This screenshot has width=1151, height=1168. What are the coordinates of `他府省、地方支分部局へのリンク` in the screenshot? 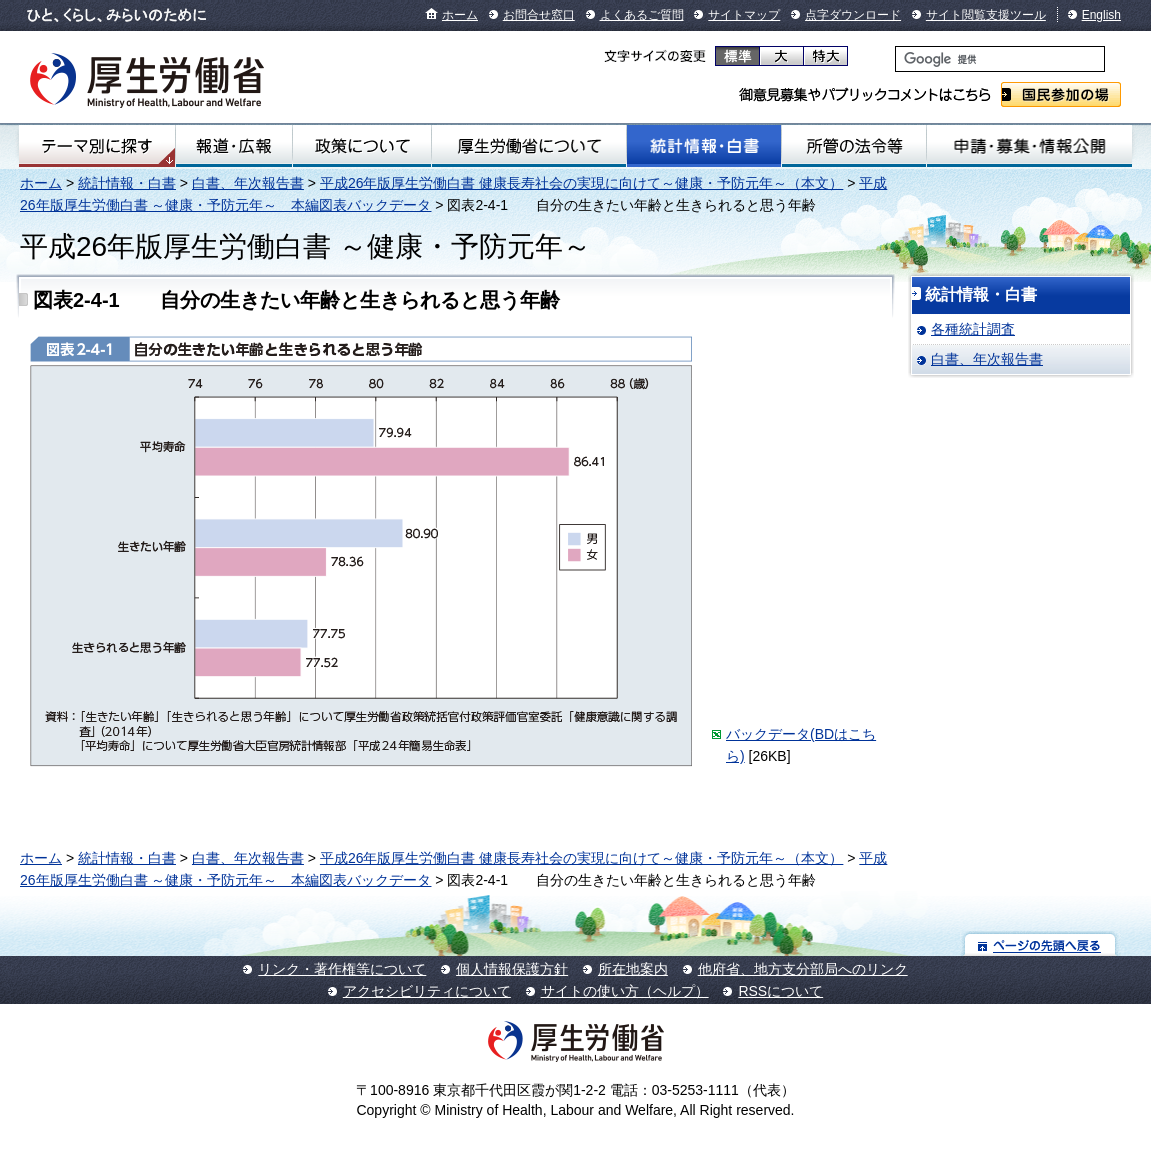 It's located at (803, 969).